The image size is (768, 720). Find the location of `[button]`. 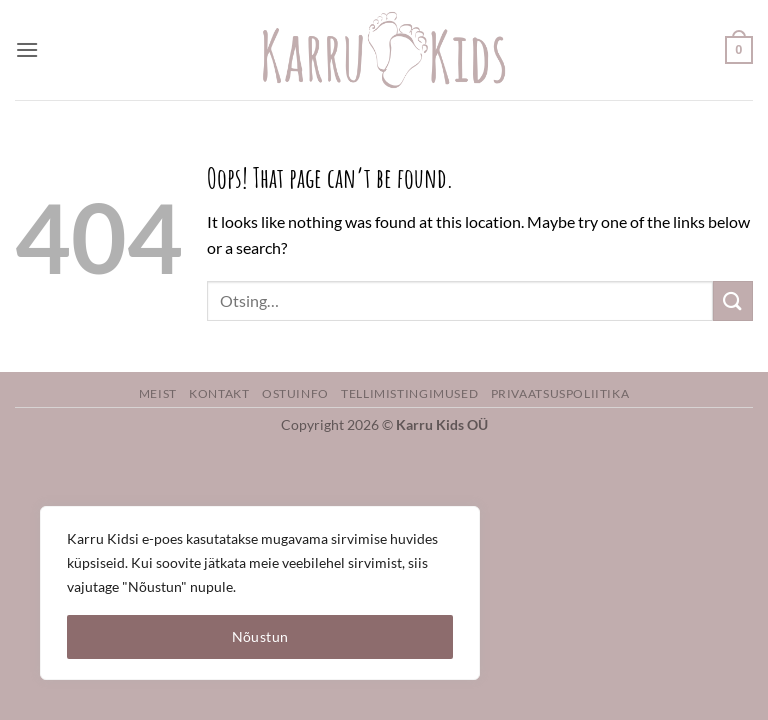

[button] is located at coordinates (27, 49).